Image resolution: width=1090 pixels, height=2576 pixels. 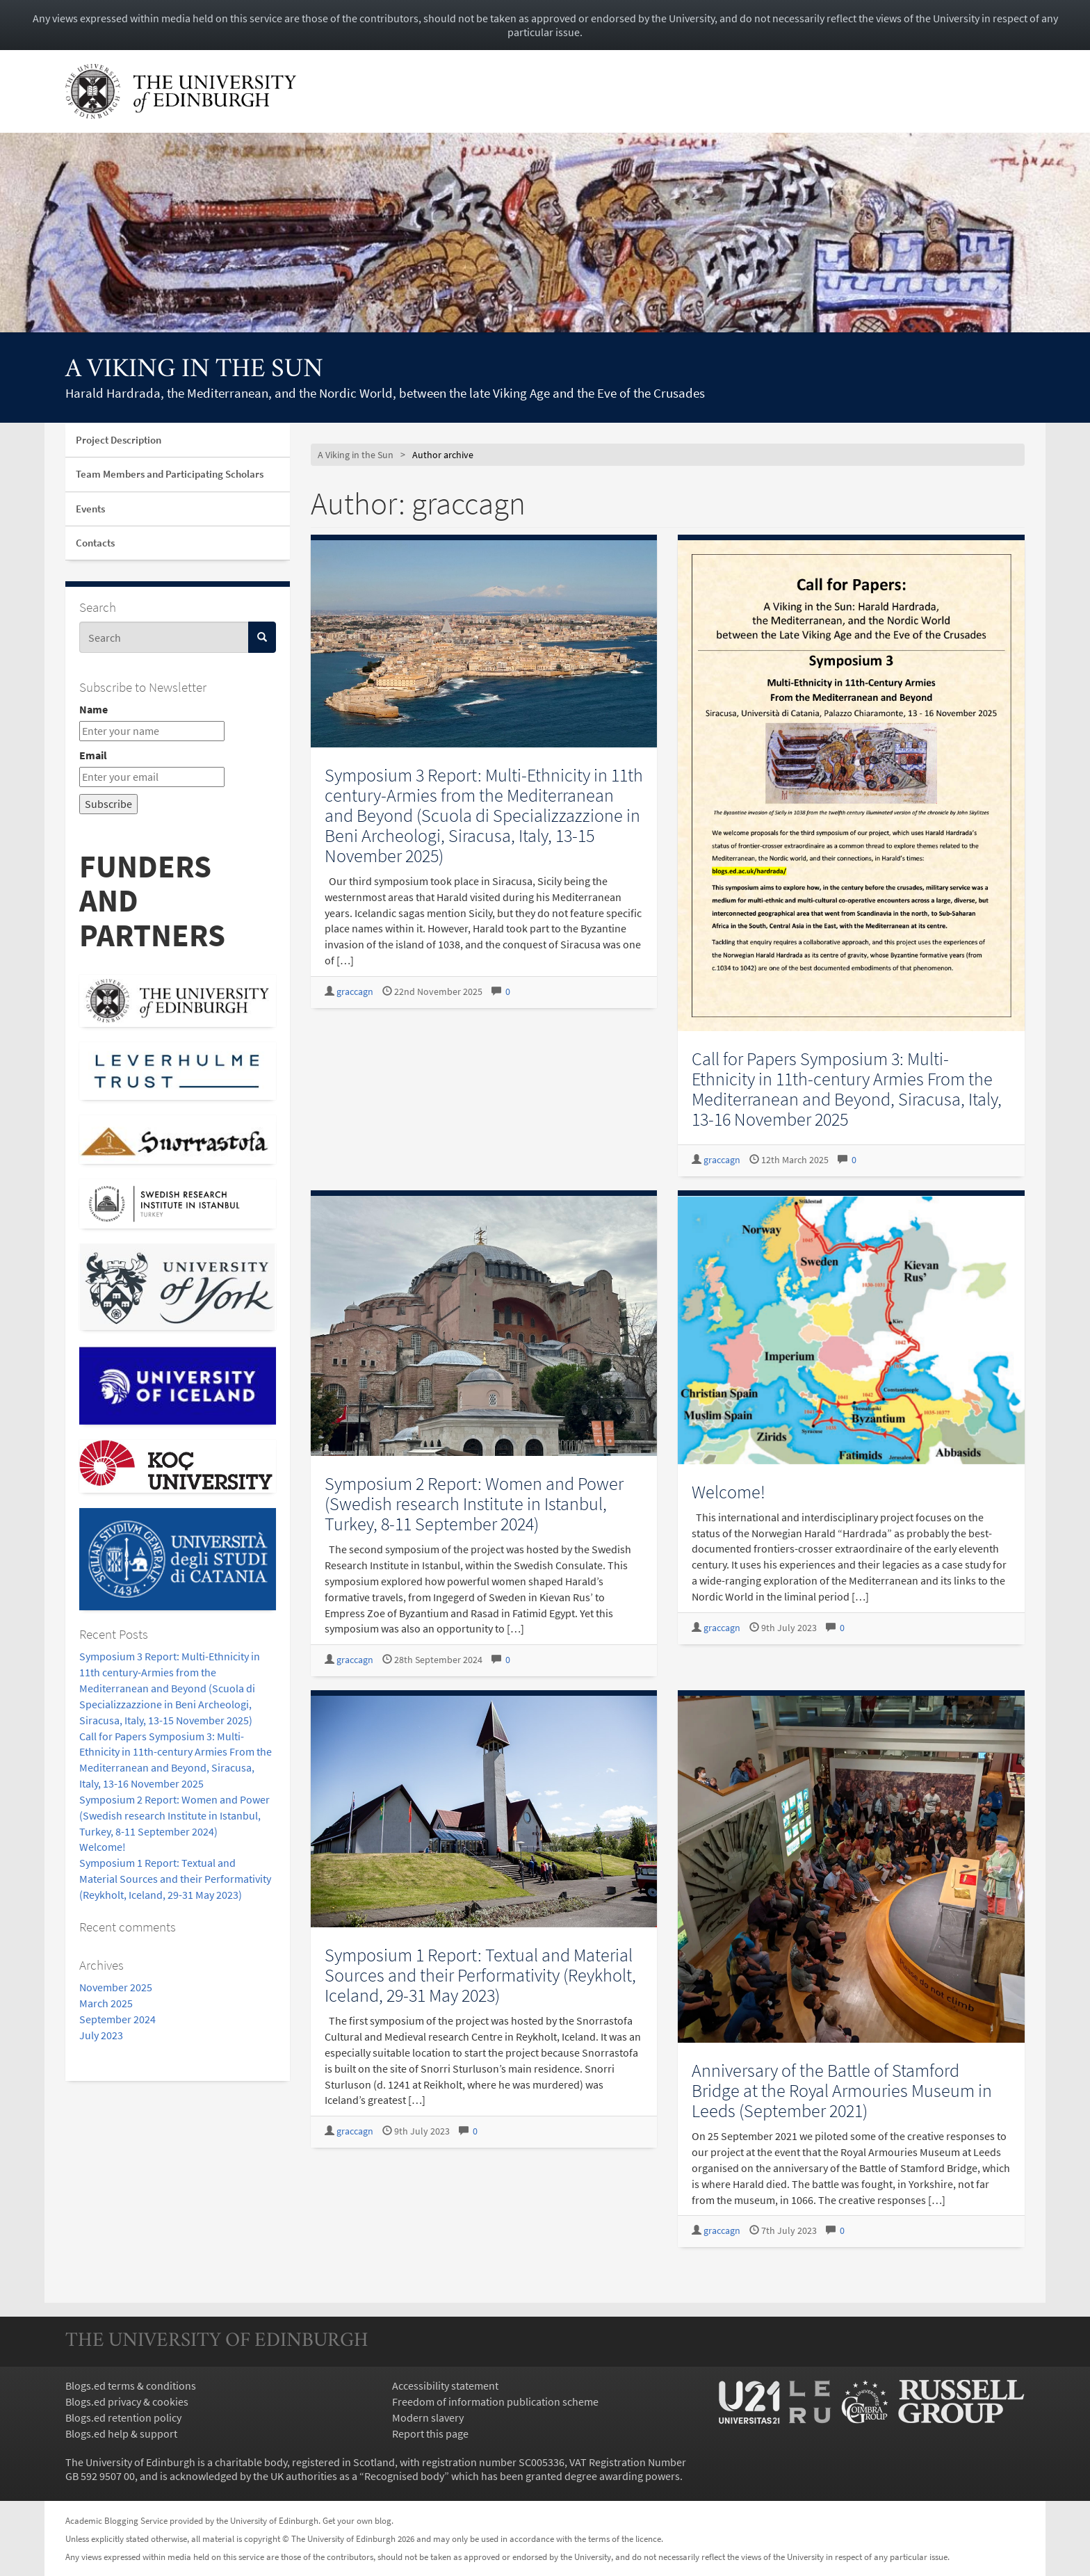 What do you see at coordinates (95, 542) in the screenshot?
I see `Contacts` at bounding box center [95, 542].